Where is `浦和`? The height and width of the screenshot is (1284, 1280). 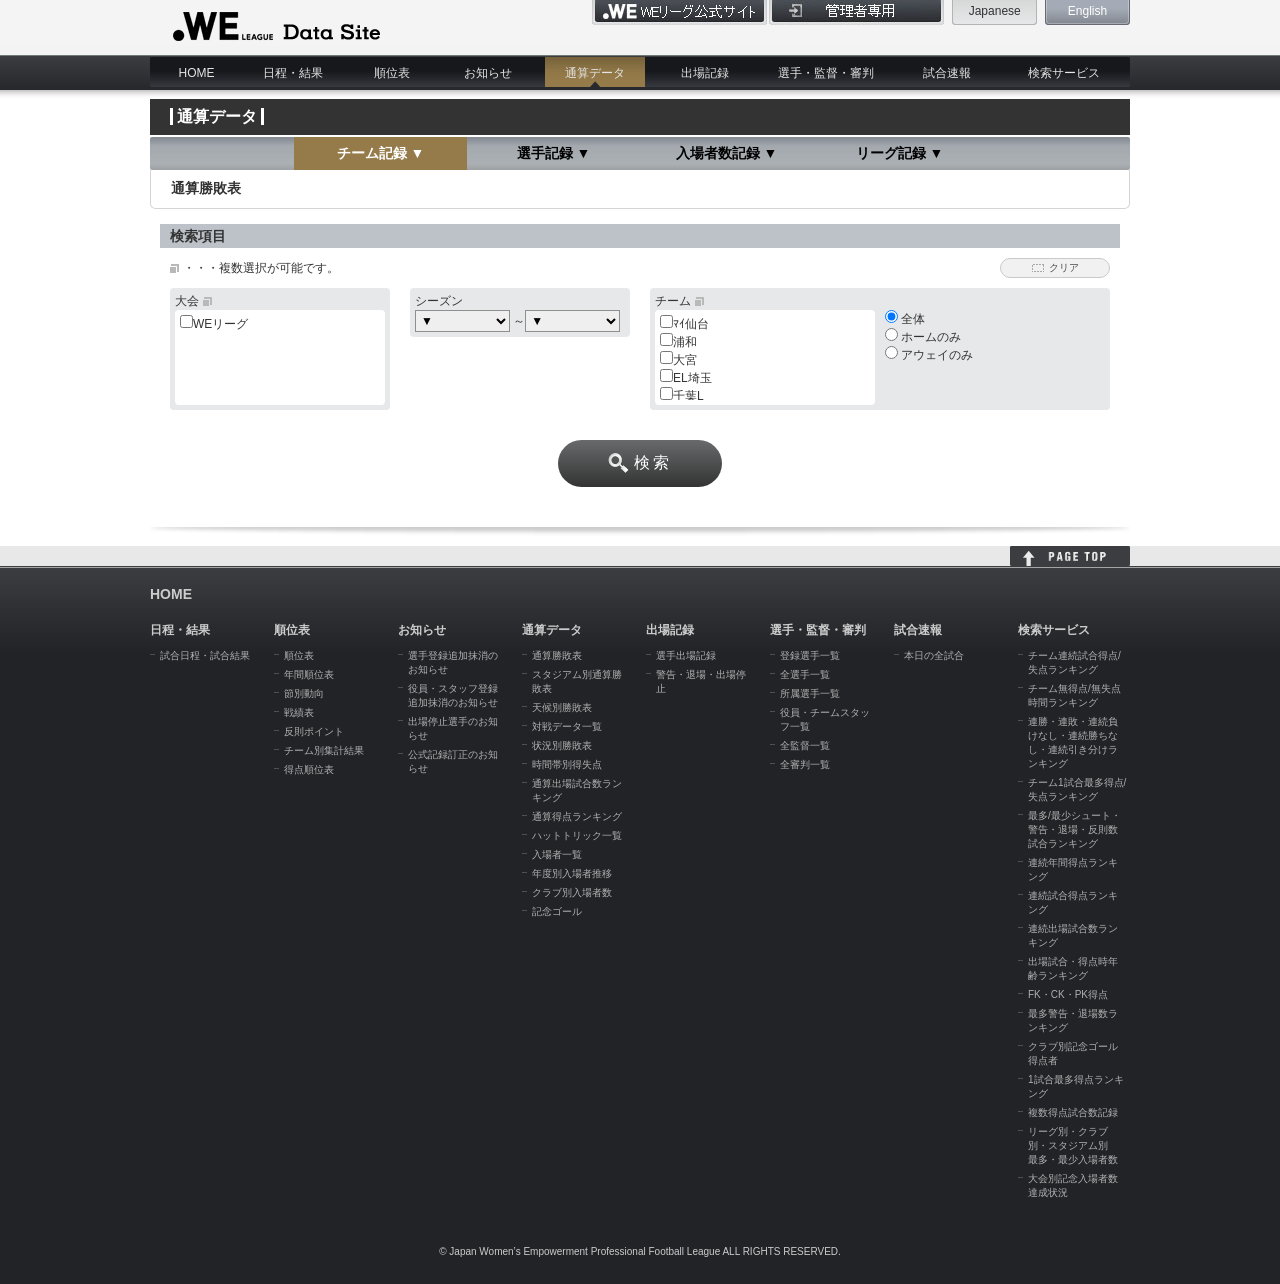 浦和 is located at coordinates (685, 342).